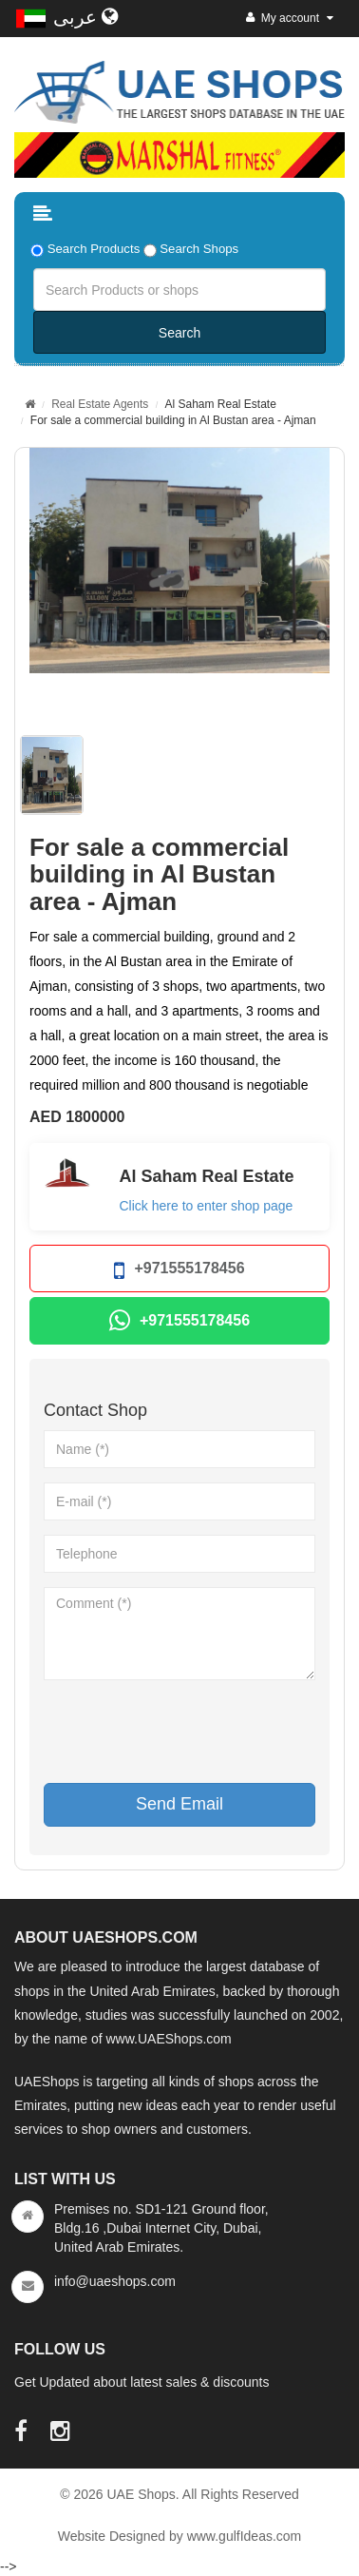  What do you see at coordinates (94, 249) in the screenshot?
I see `Search Products` at bounding box center [94, 249].